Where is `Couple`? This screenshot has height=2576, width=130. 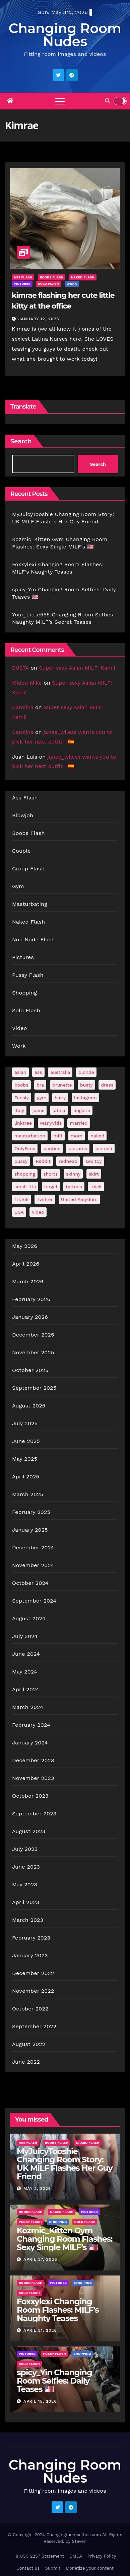 Couple is located at coordinates (21, 851).